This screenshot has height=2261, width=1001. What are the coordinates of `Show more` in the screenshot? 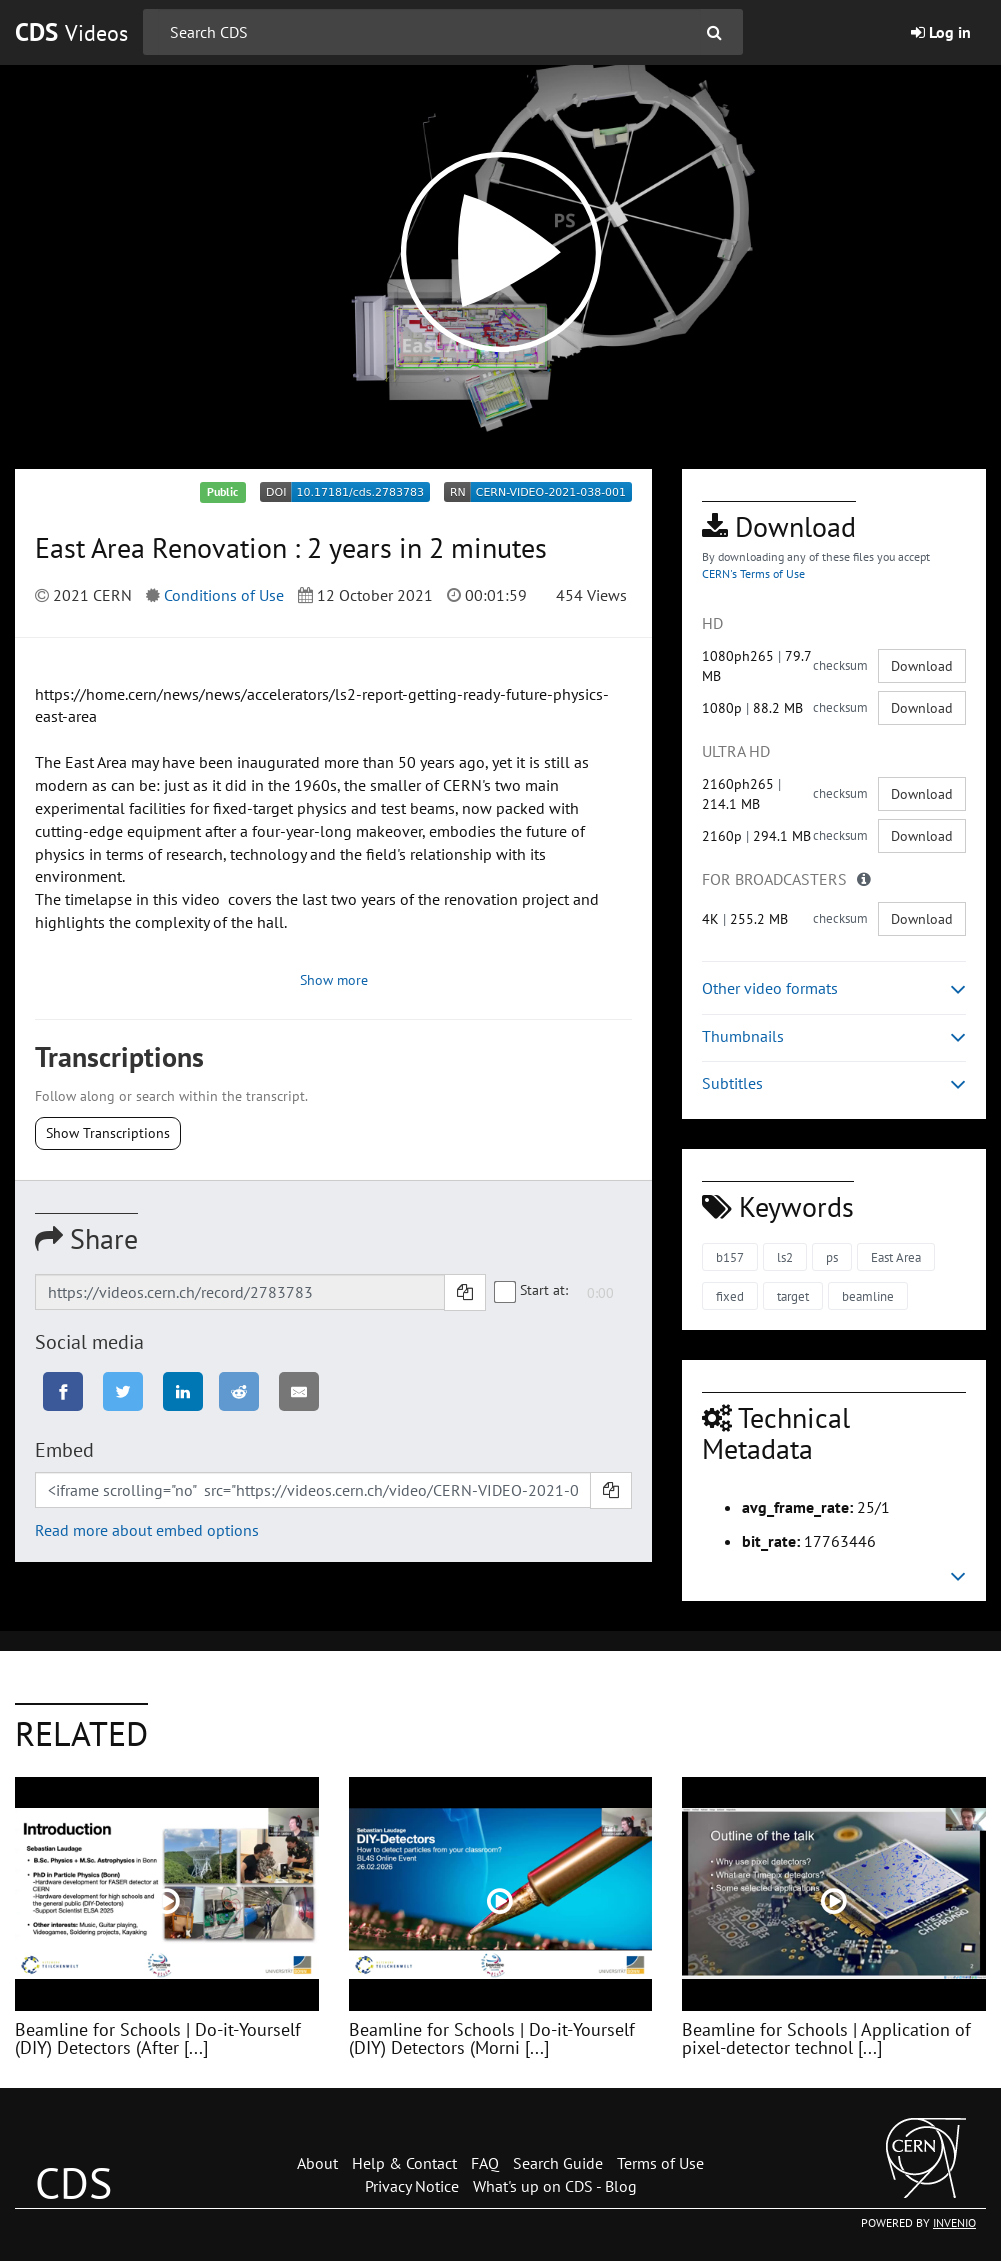 It's located at (334, 980).